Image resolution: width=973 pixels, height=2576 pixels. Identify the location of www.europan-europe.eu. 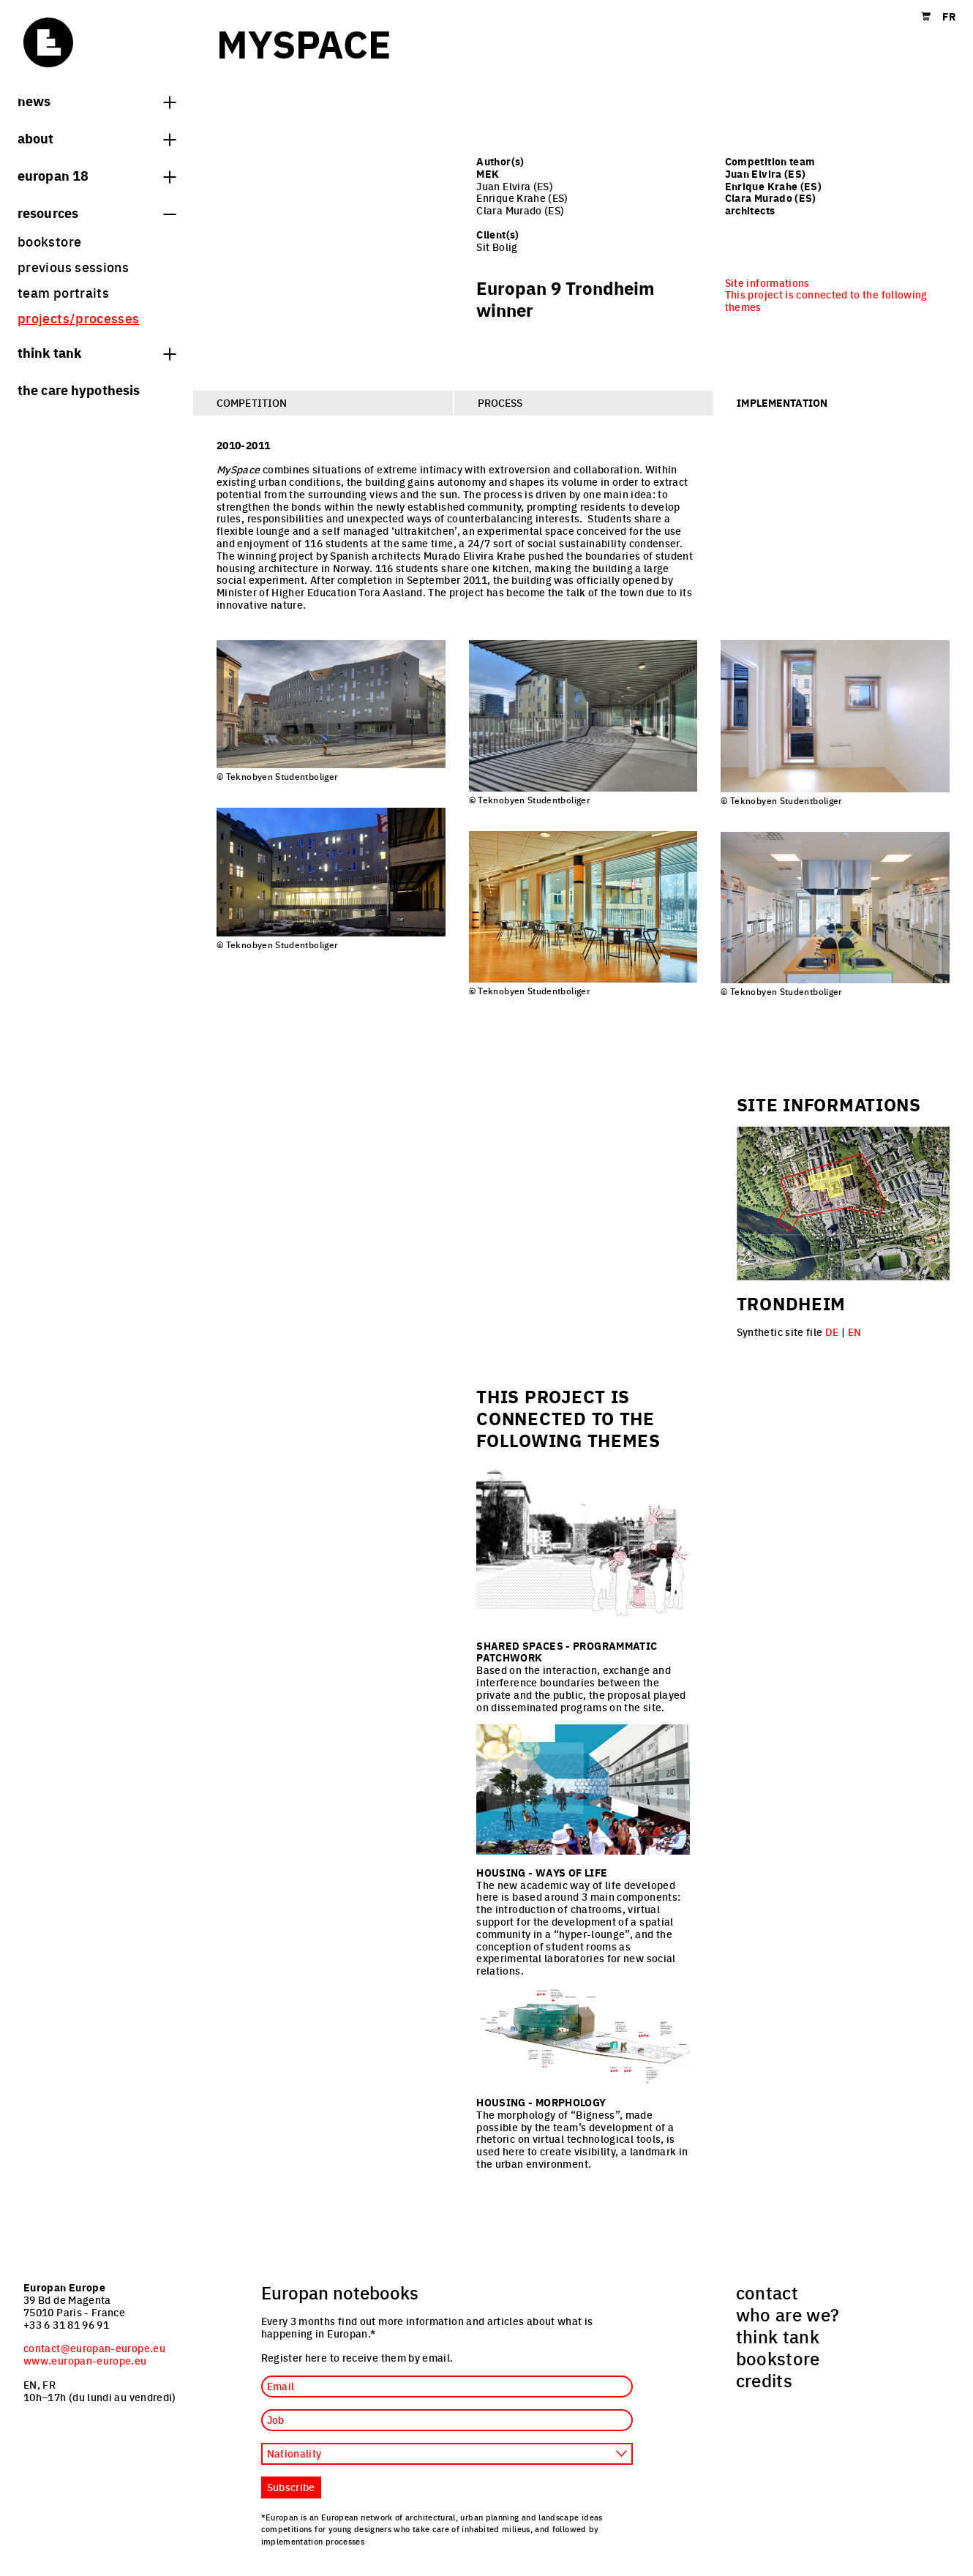
(85, 2360).